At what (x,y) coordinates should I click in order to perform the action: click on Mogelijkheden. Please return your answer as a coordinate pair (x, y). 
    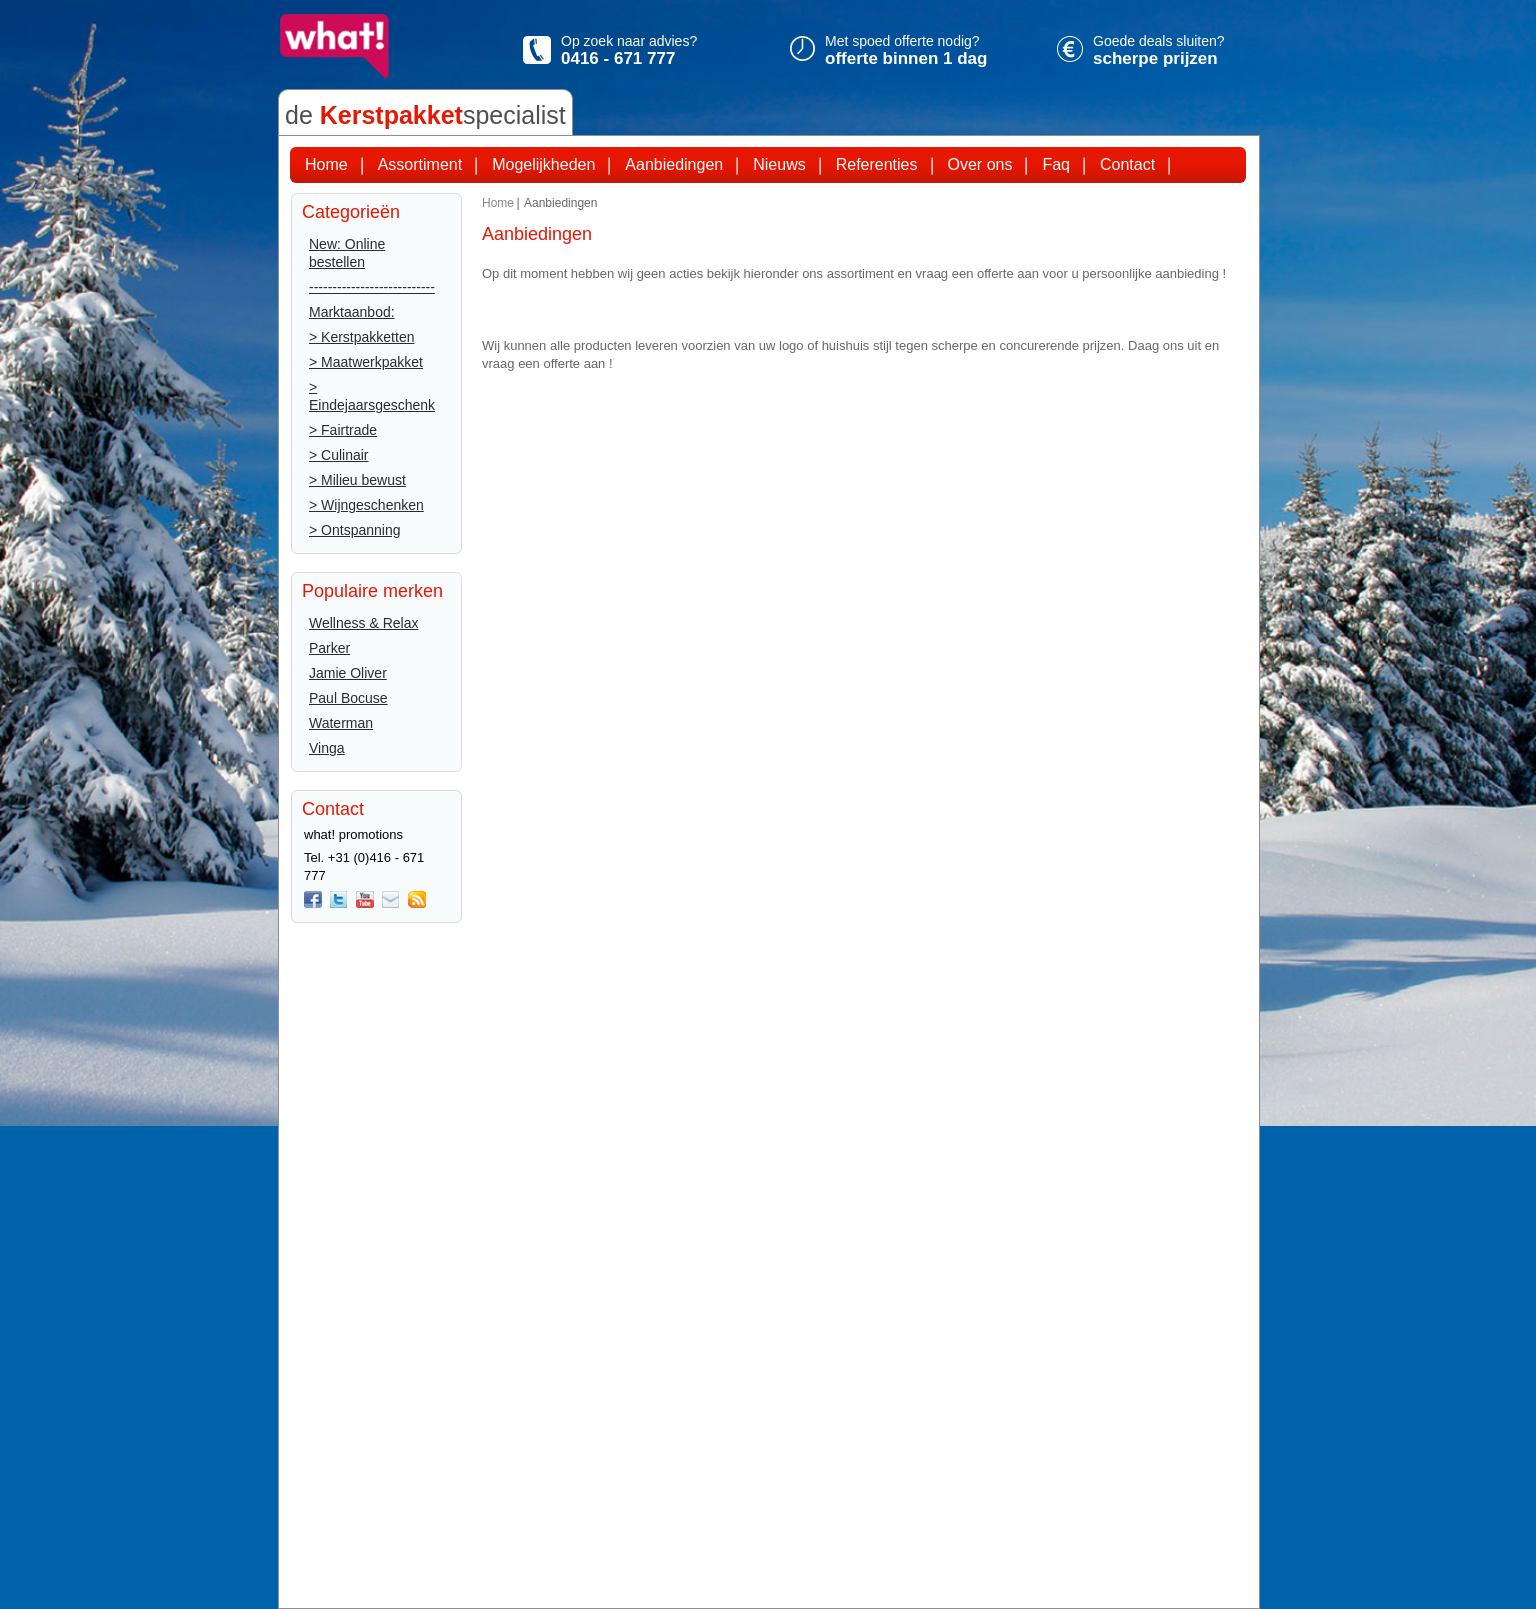
    Looking at the image, I should click on (543, 164).